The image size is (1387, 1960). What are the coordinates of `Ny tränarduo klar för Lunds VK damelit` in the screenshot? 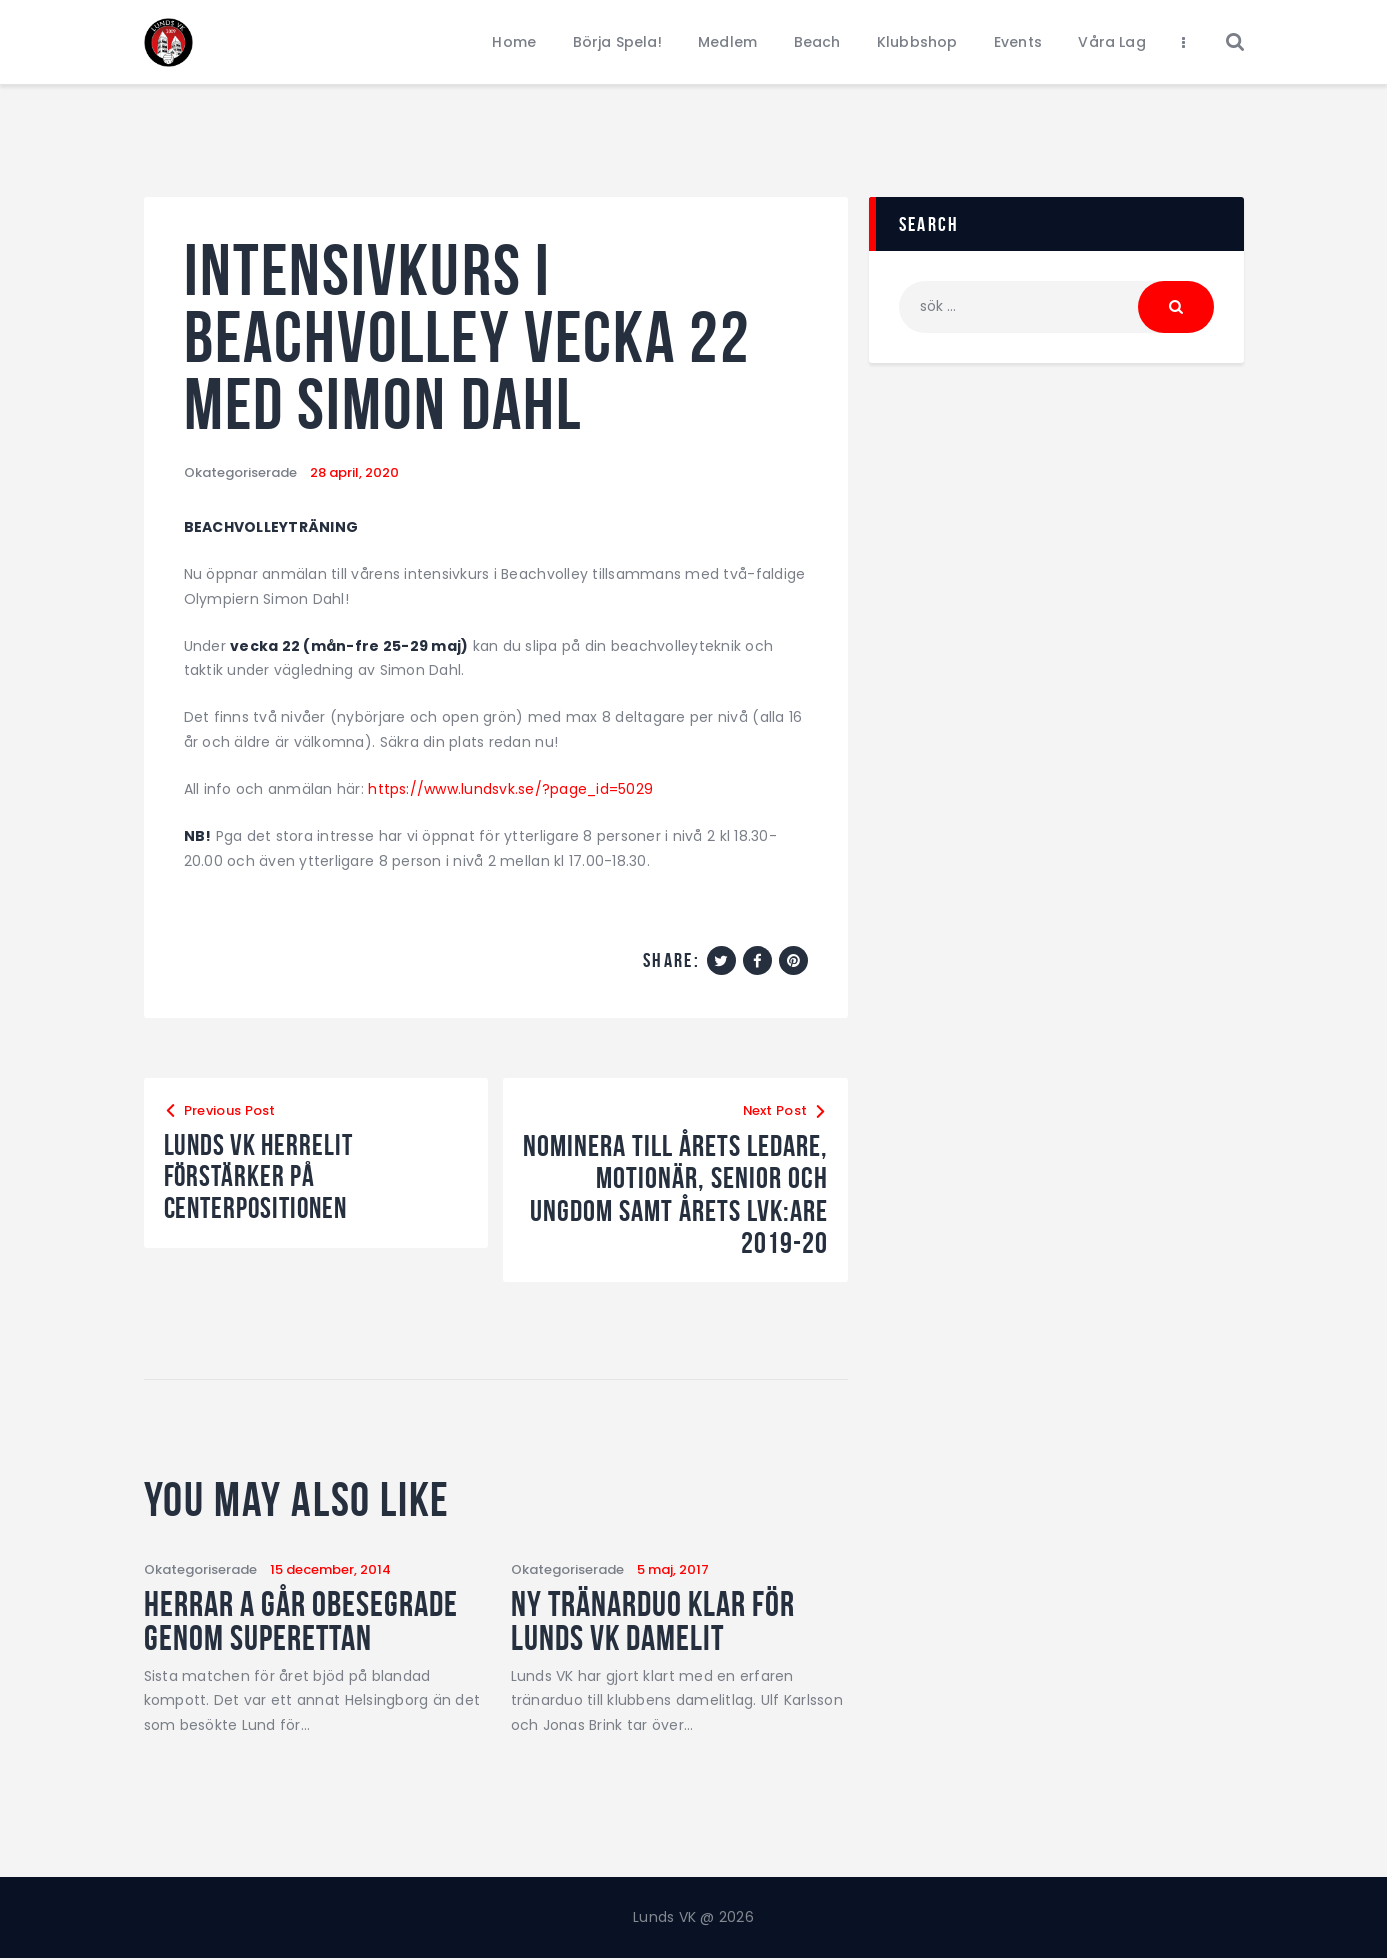 It's located at (657, 1621).